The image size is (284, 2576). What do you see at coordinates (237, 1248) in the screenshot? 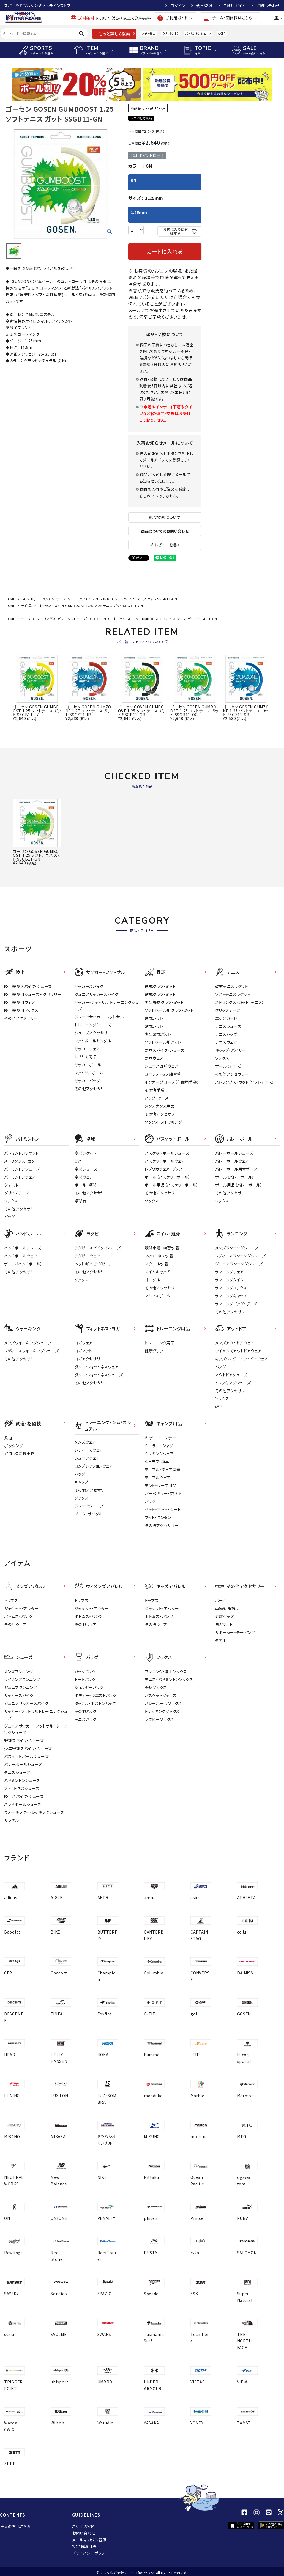
I see `メンズランニングシューズ` at bounding box center [237, 1248].